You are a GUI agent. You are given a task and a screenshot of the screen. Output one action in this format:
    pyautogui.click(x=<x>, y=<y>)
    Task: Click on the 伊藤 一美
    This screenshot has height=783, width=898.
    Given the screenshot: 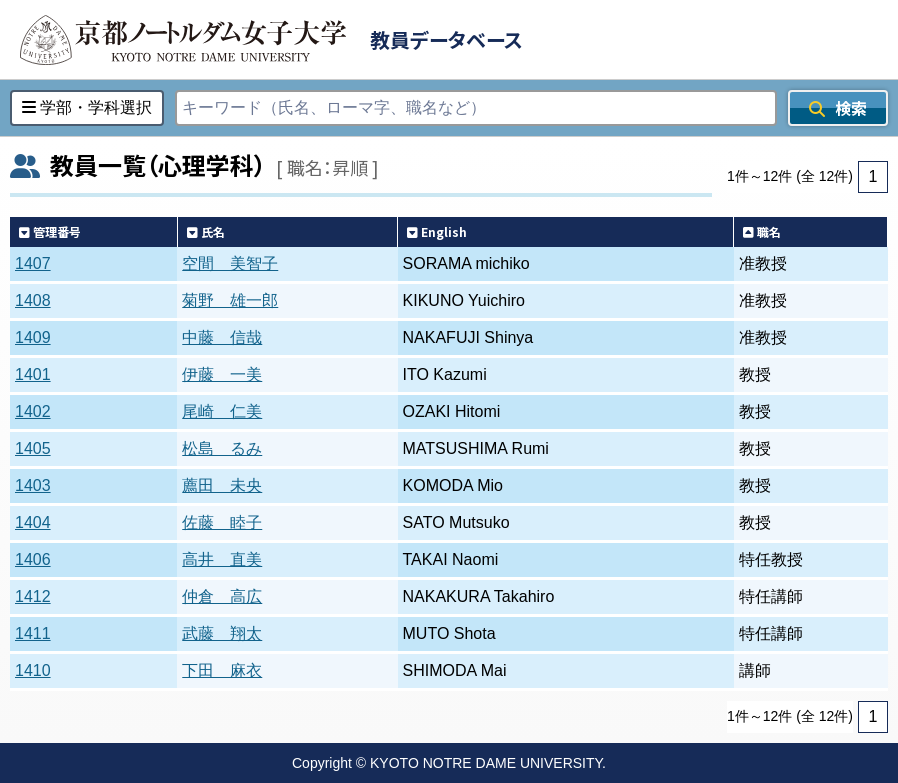 What is the action you would take?
    pyautogui.click(x=222, y=374)
    